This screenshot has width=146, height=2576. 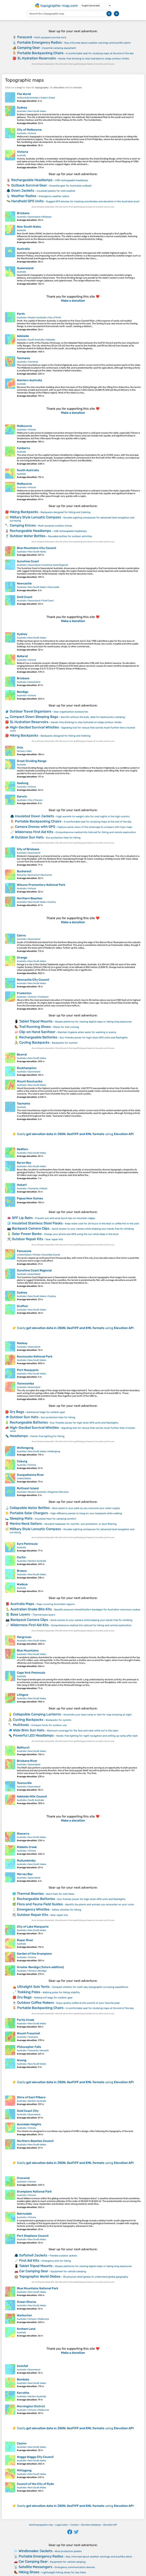 I want to click on Rugged GPS devices for tracking coordinates and elevation in the Australian bush, so click(x=93, y=201).